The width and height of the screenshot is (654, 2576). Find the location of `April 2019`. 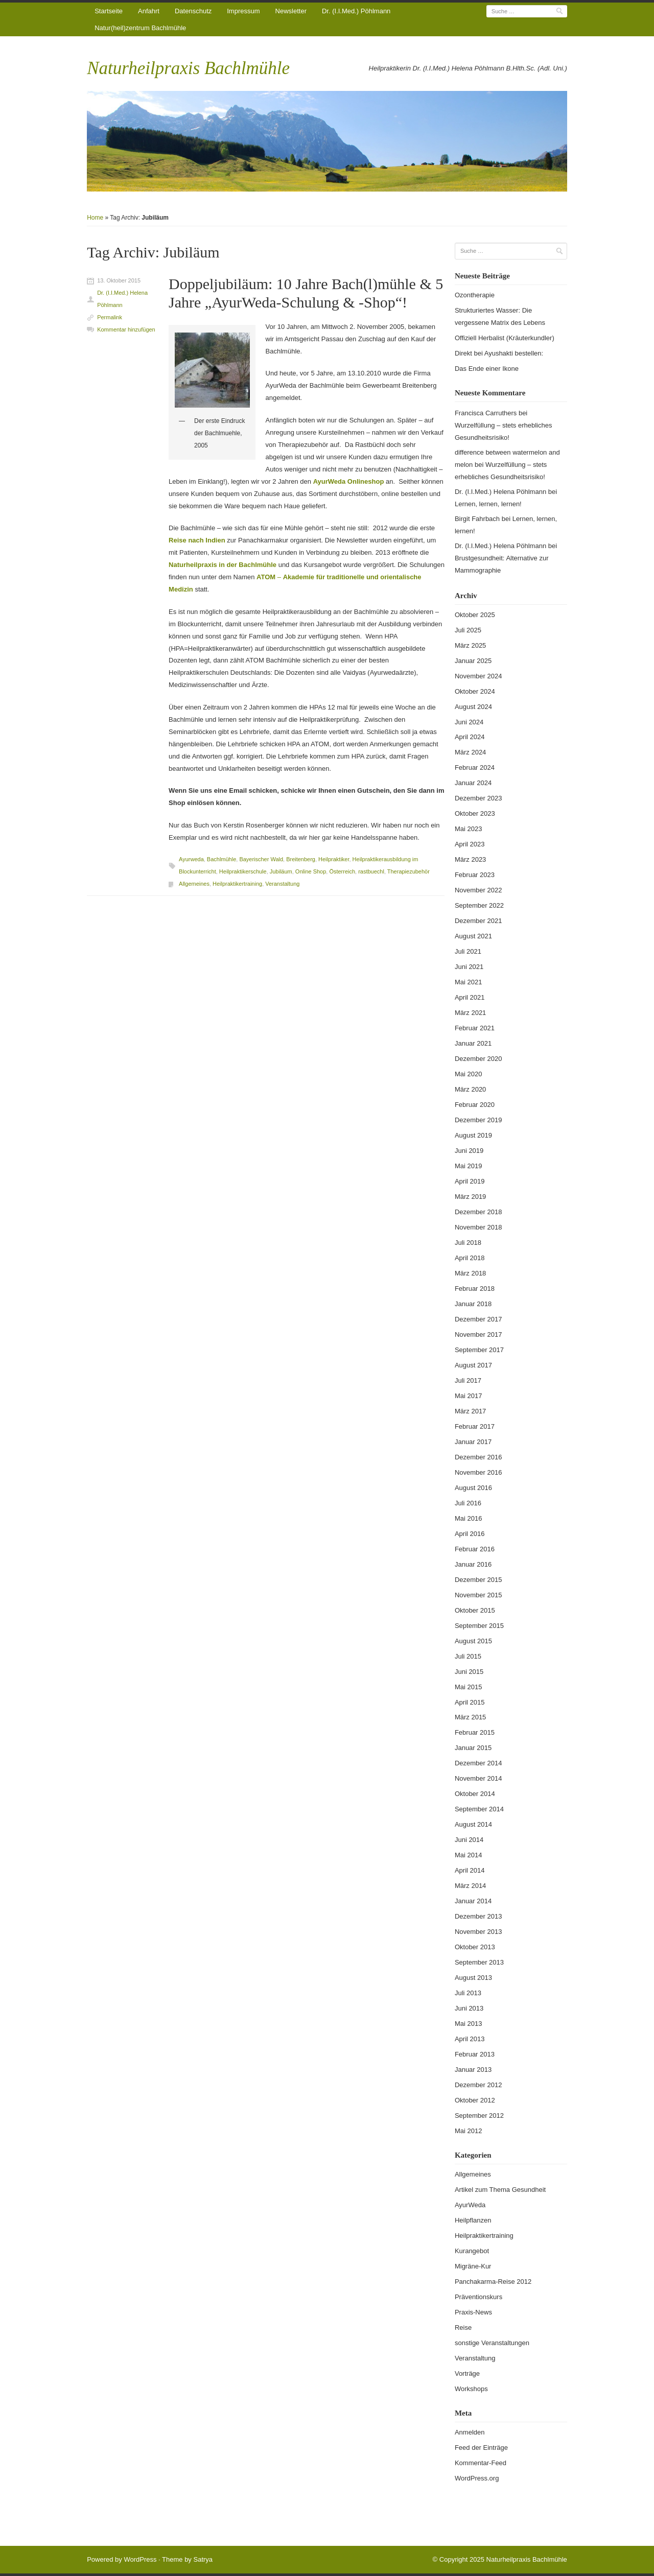

April 2019 is located at coordinates (470, 1181).